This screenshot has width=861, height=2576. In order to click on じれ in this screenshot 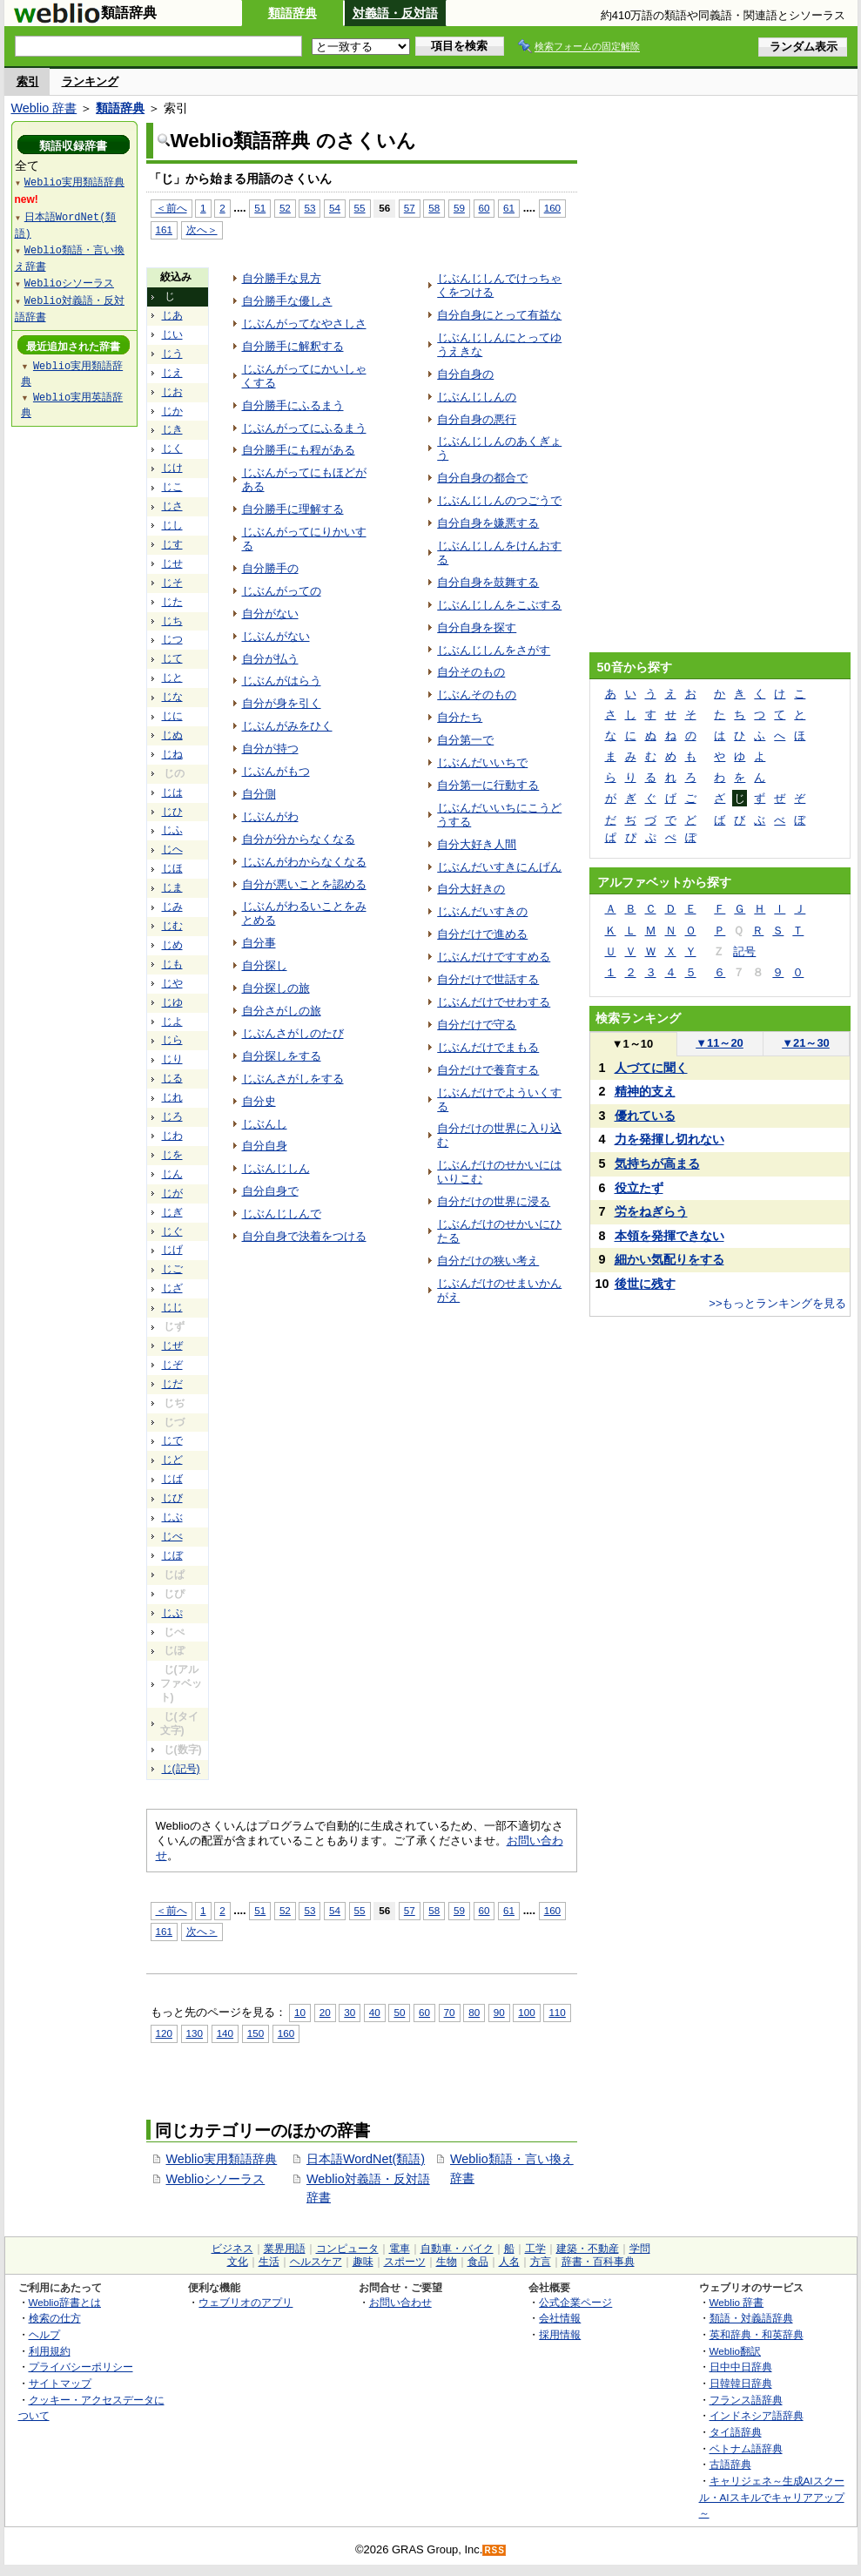, I will do `click(172, 1097)`.